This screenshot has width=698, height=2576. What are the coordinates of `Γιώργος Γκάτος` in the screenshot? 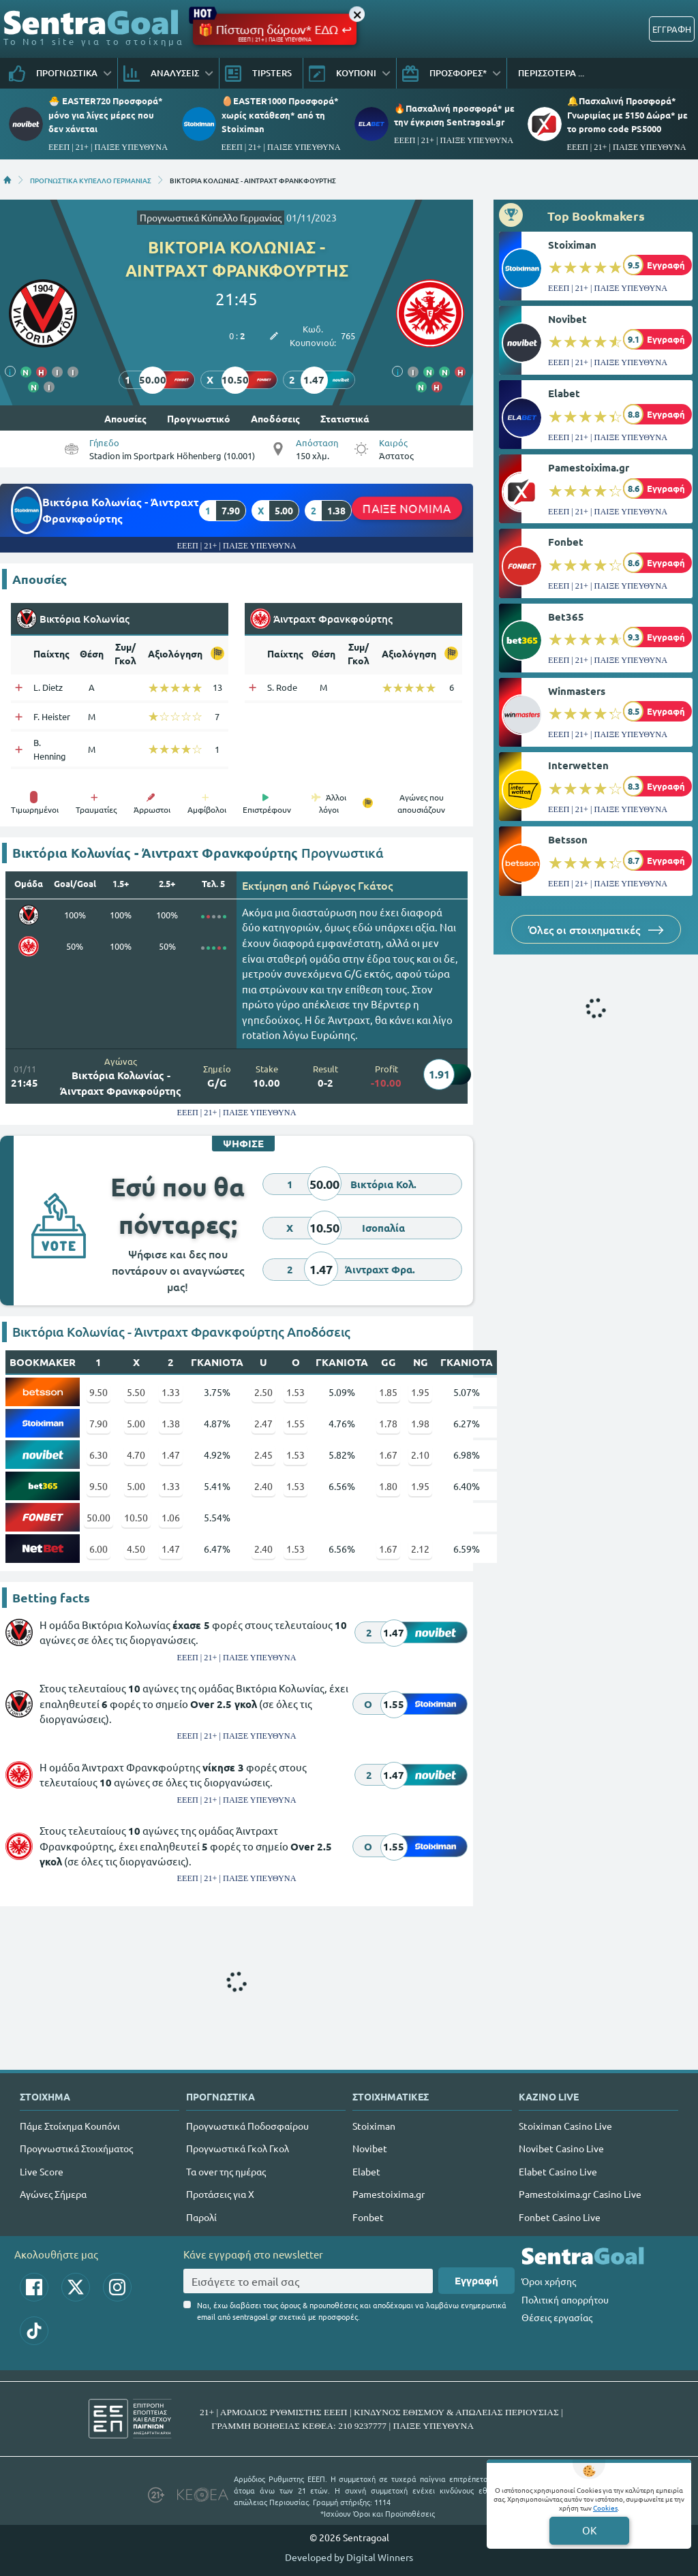 It's located at (353, 885).